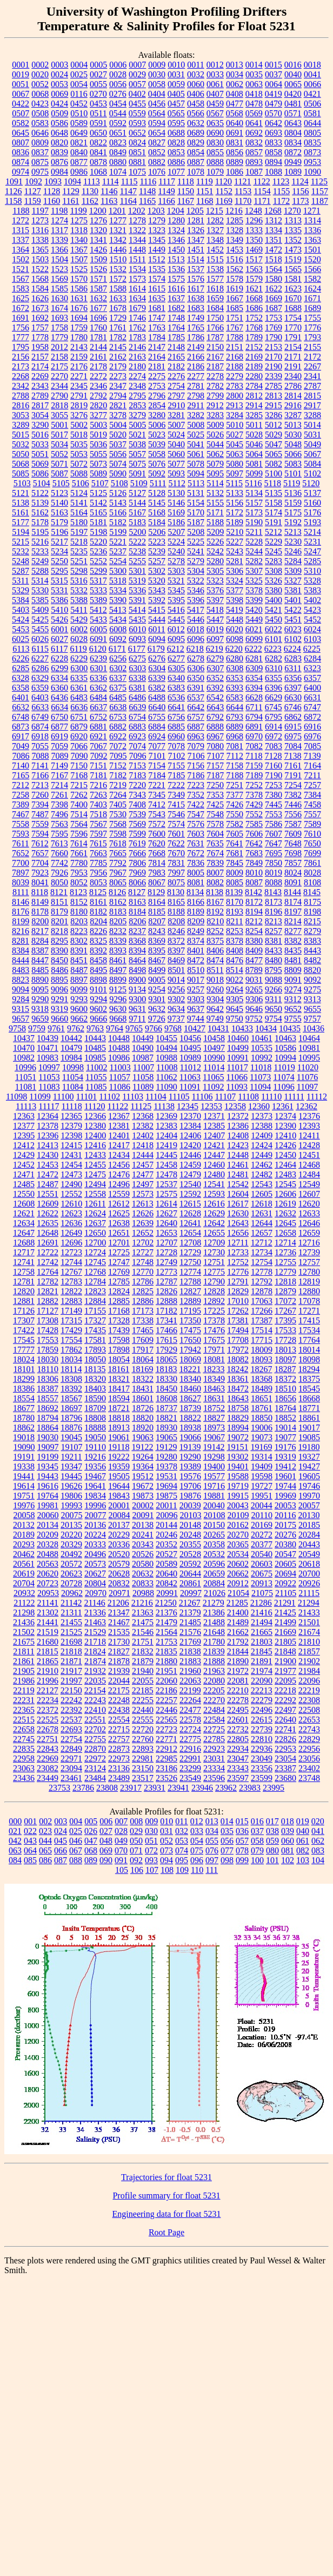  Describe the element at coordinates (213, 1067) in the screenshot. I see `11014` at that location.